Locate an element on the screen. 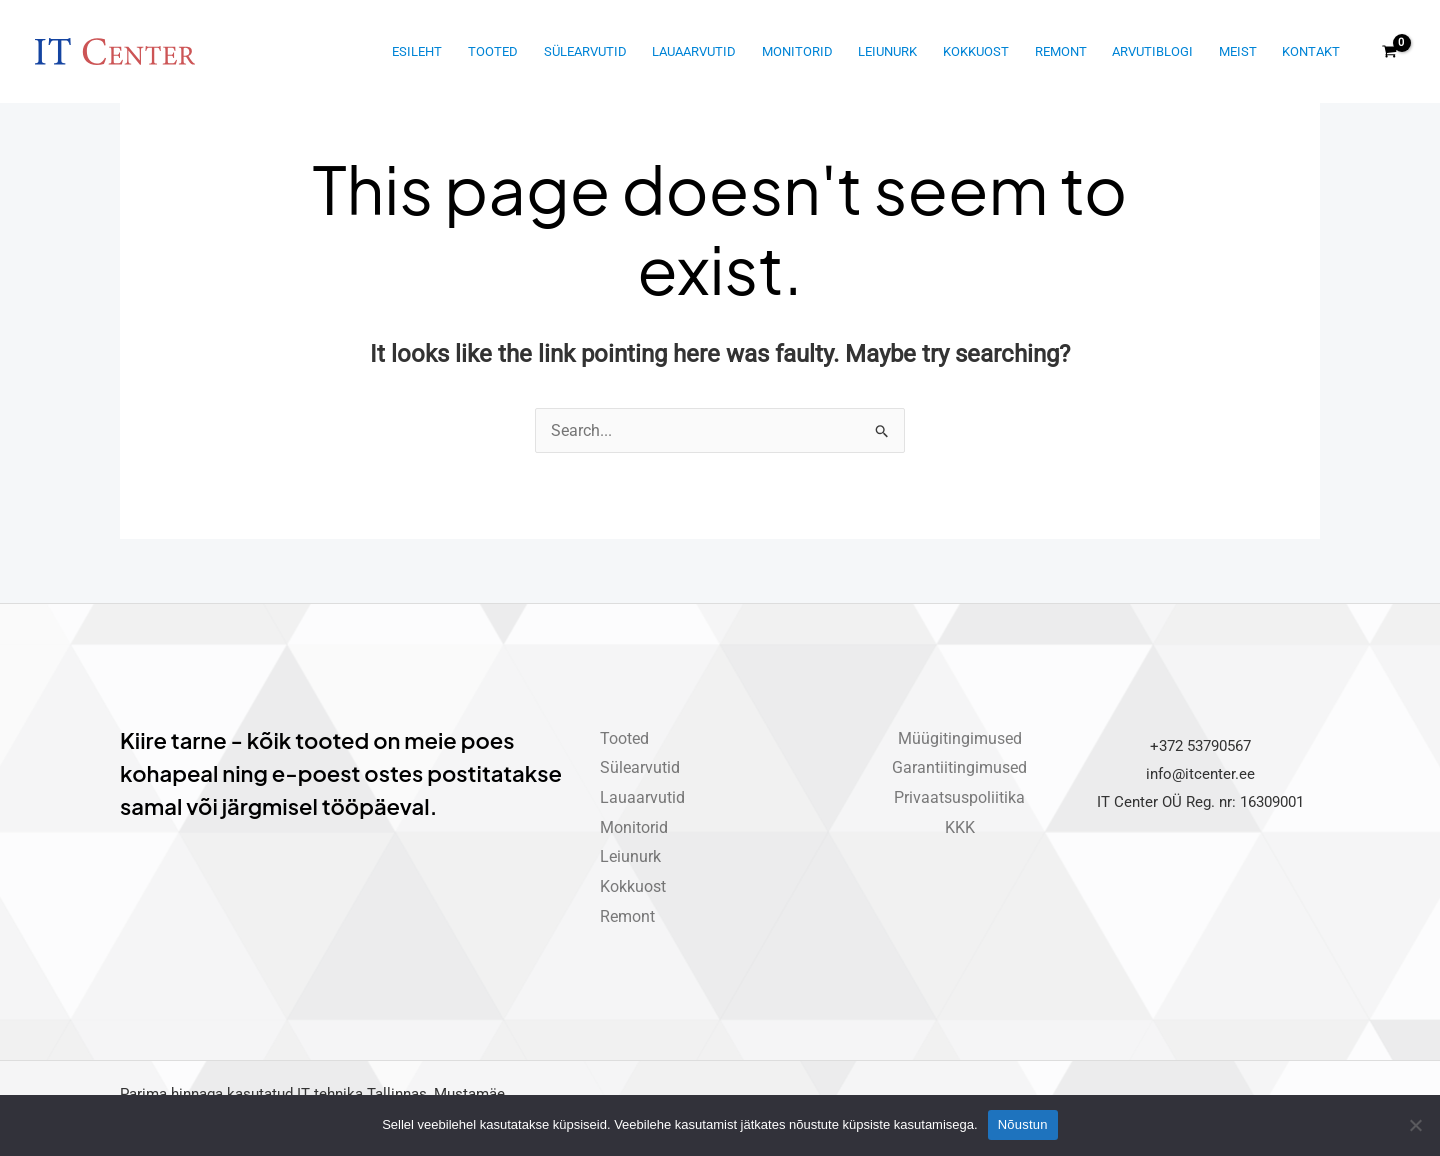 This screenshot has width=1440, height=1156. Privaatsuspoliitika is located at coordinates (959, 797).